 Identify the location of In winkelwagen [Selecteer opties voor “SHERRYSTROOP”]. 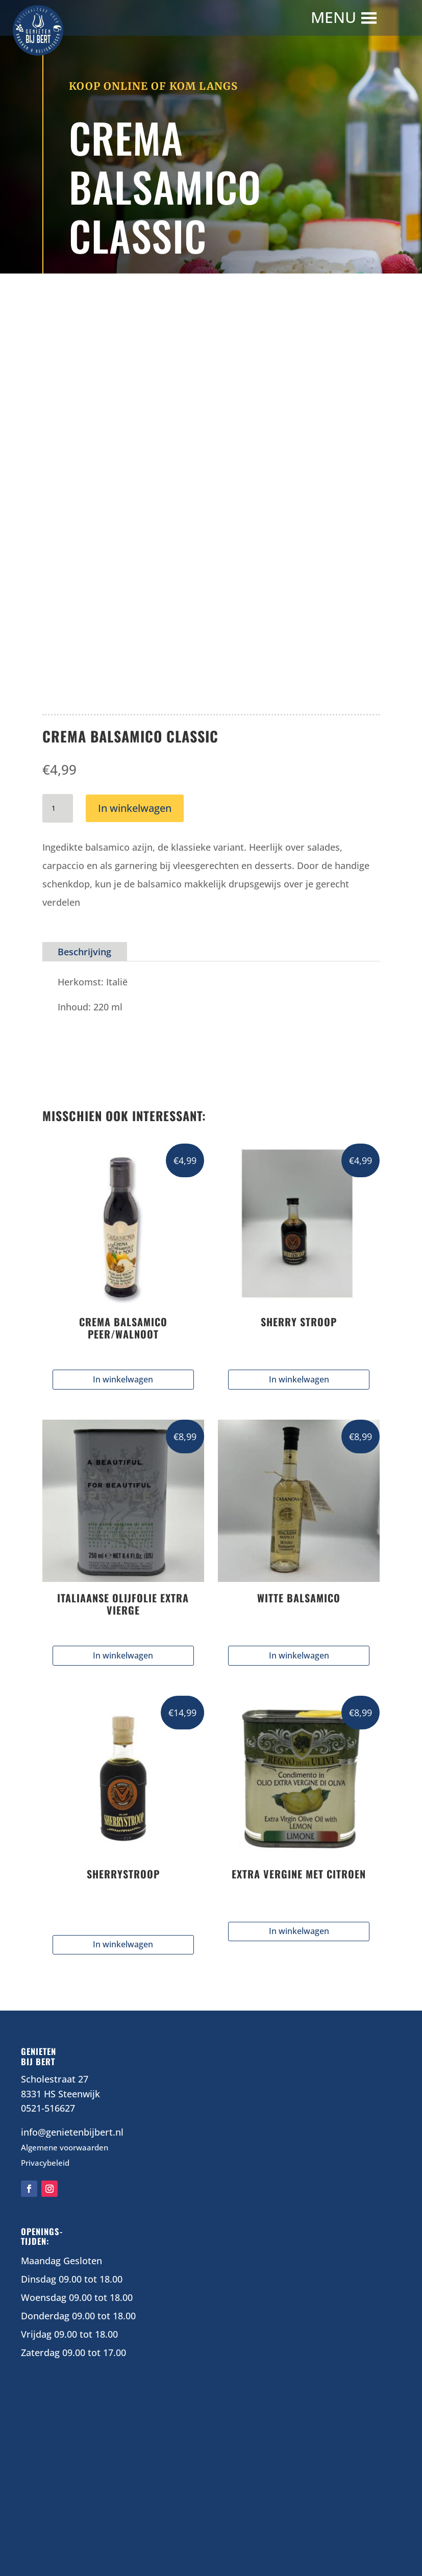
(123, 1944).